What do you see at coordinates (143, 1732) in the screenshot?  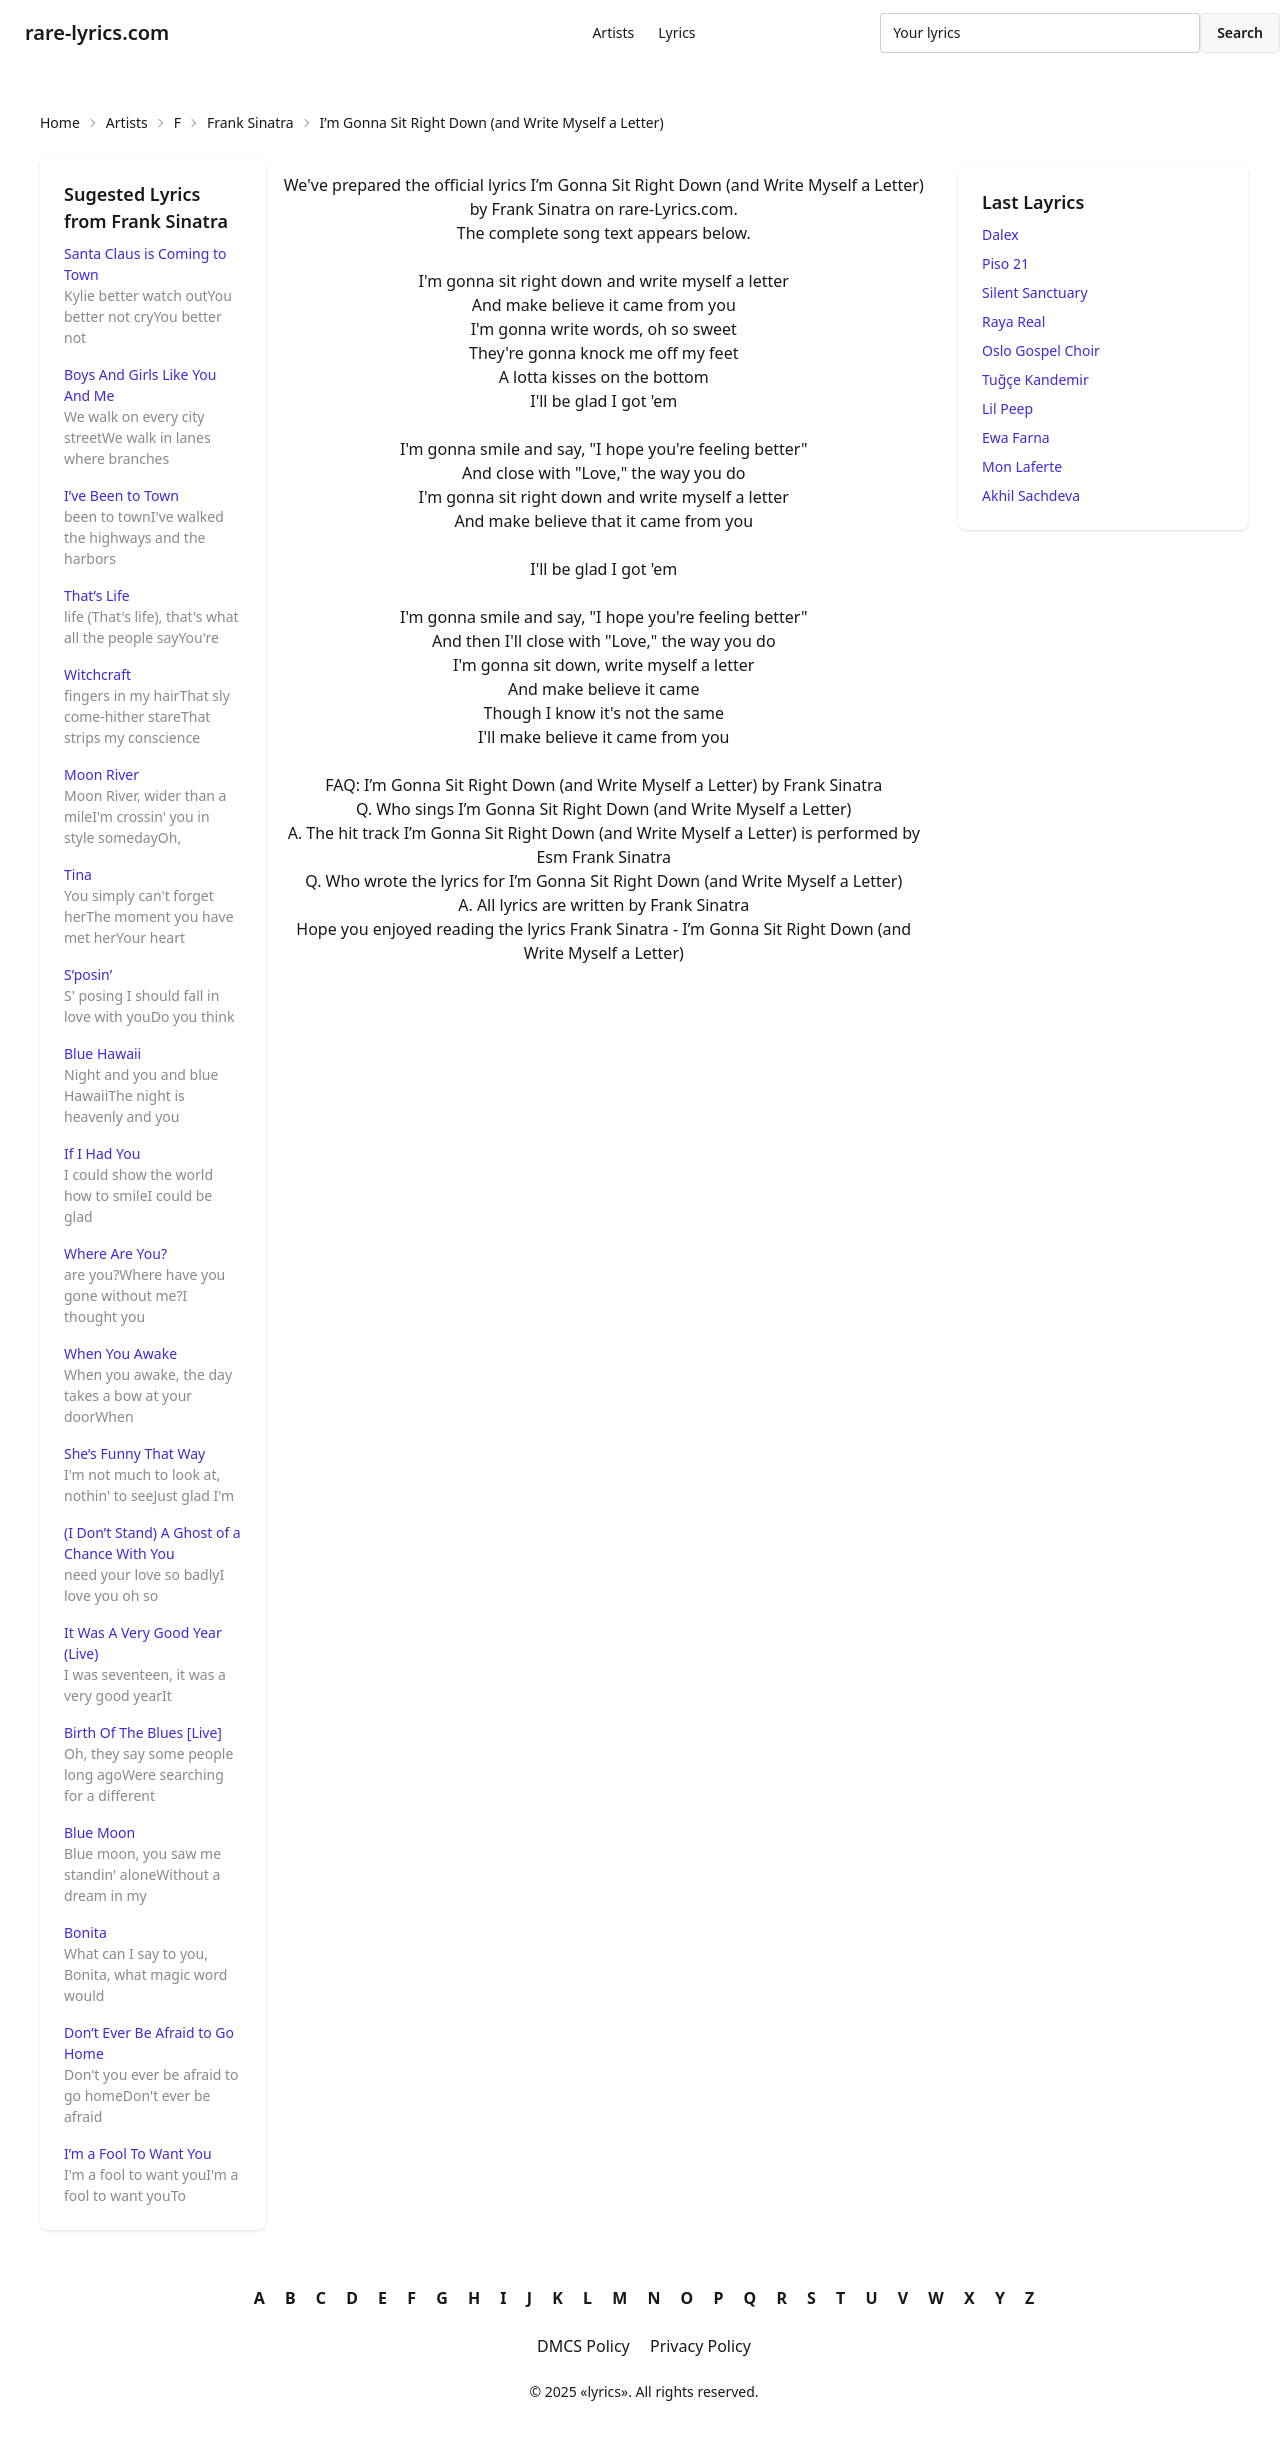 I see `Birth Of The Blues [Live]` at bounding box center [143, 1732].